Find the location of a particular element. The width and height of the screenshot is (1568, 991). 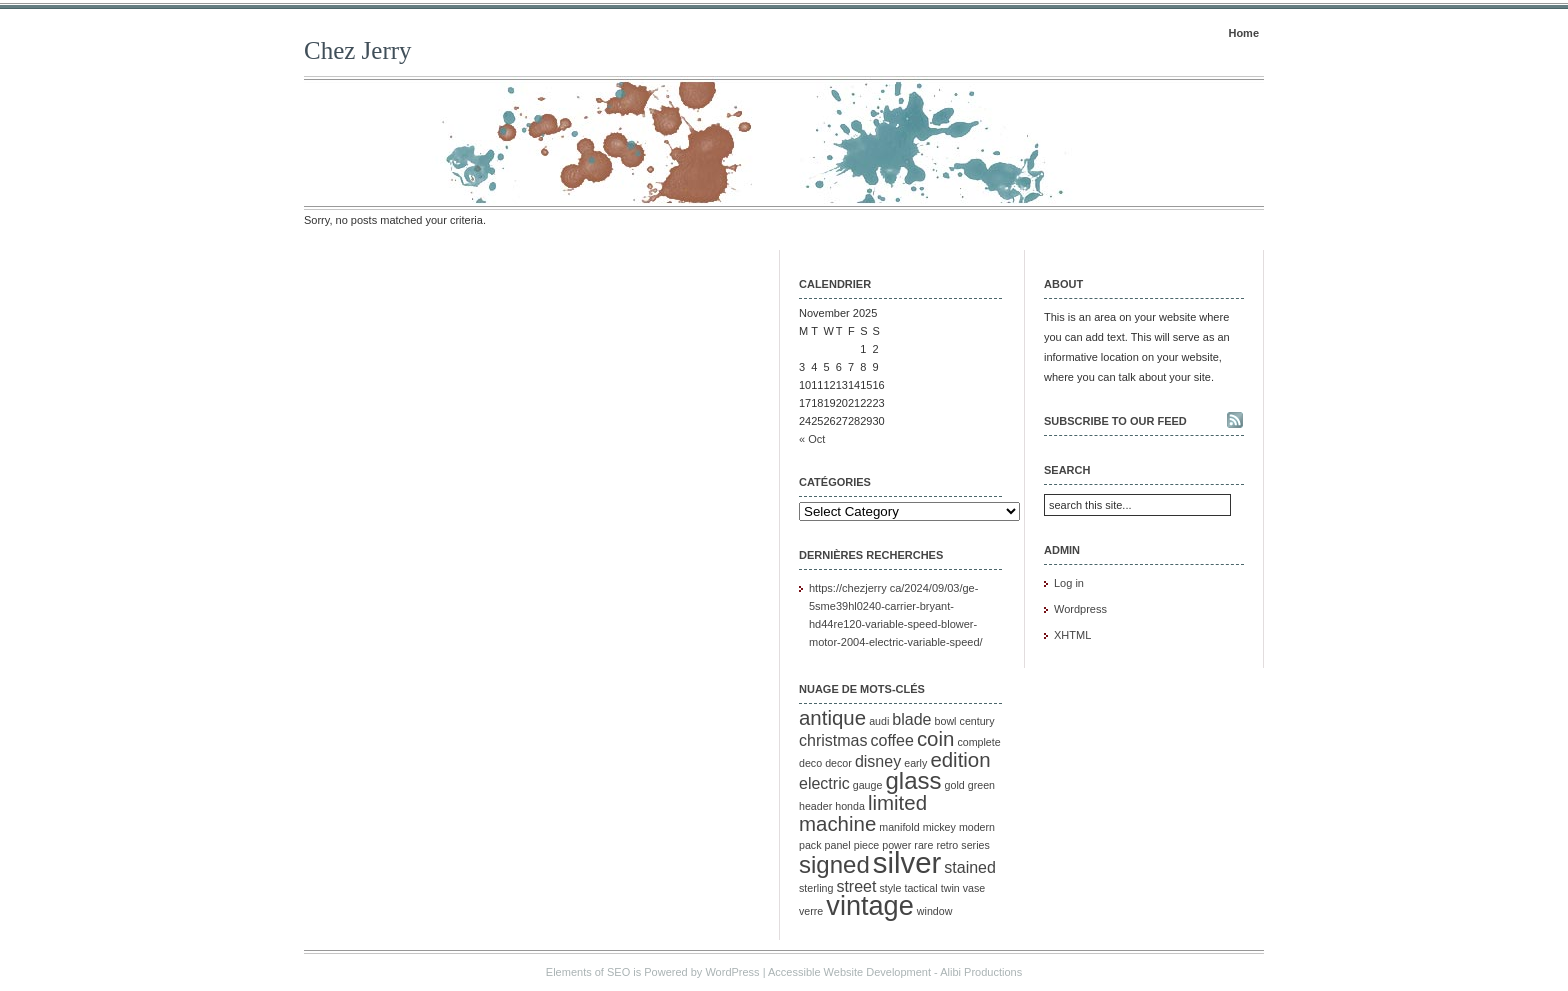

Chez Jerry is located at coordinates (358, 50).